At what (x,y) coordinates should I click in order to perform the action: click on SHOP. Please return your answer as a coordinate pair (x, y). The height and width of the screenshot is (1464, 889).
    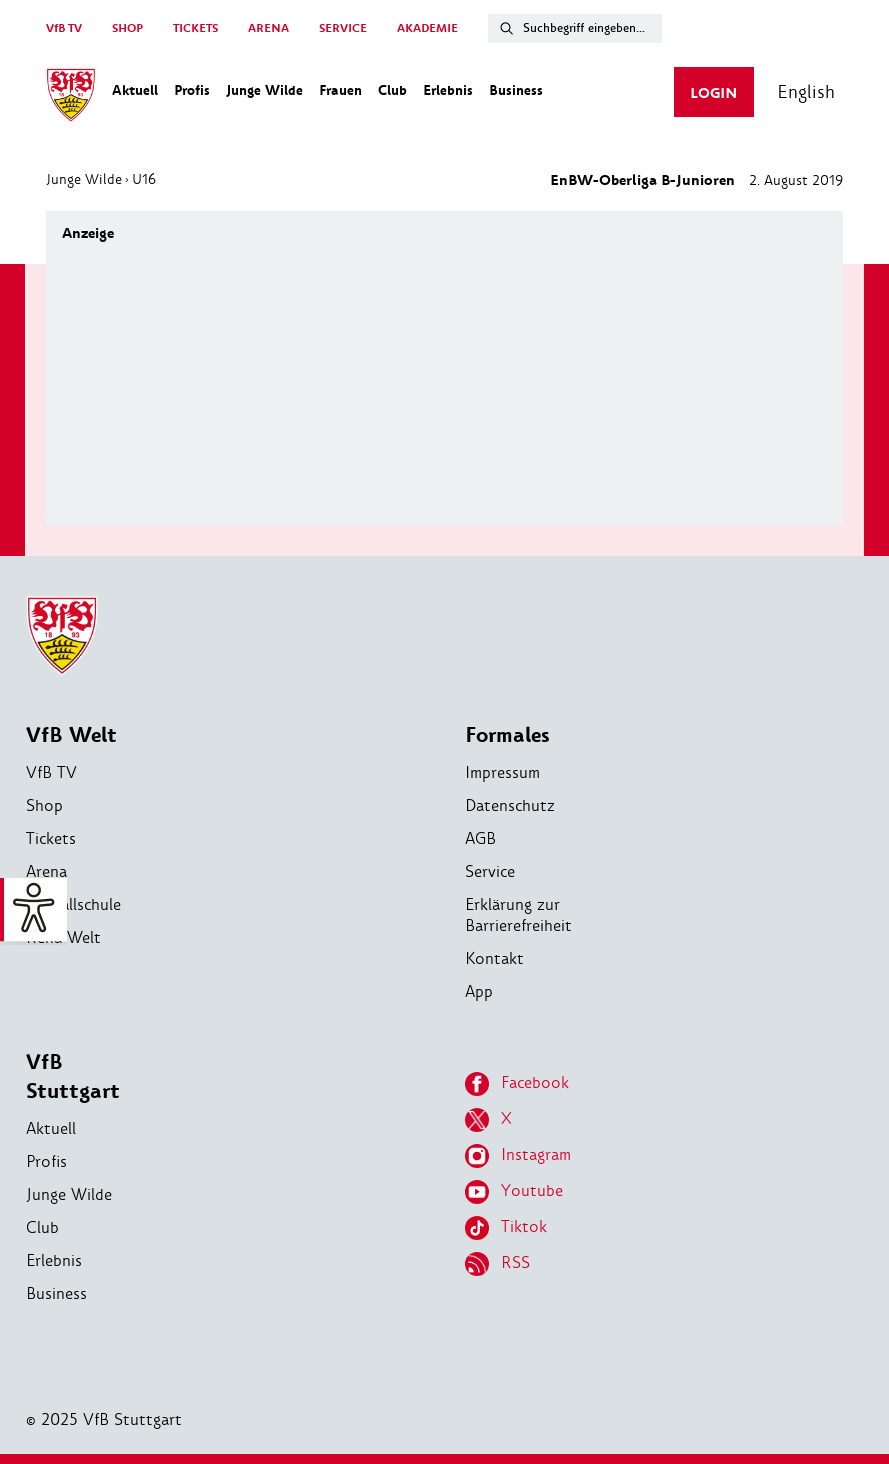
    Looking at the image, I should click on (127, 28).